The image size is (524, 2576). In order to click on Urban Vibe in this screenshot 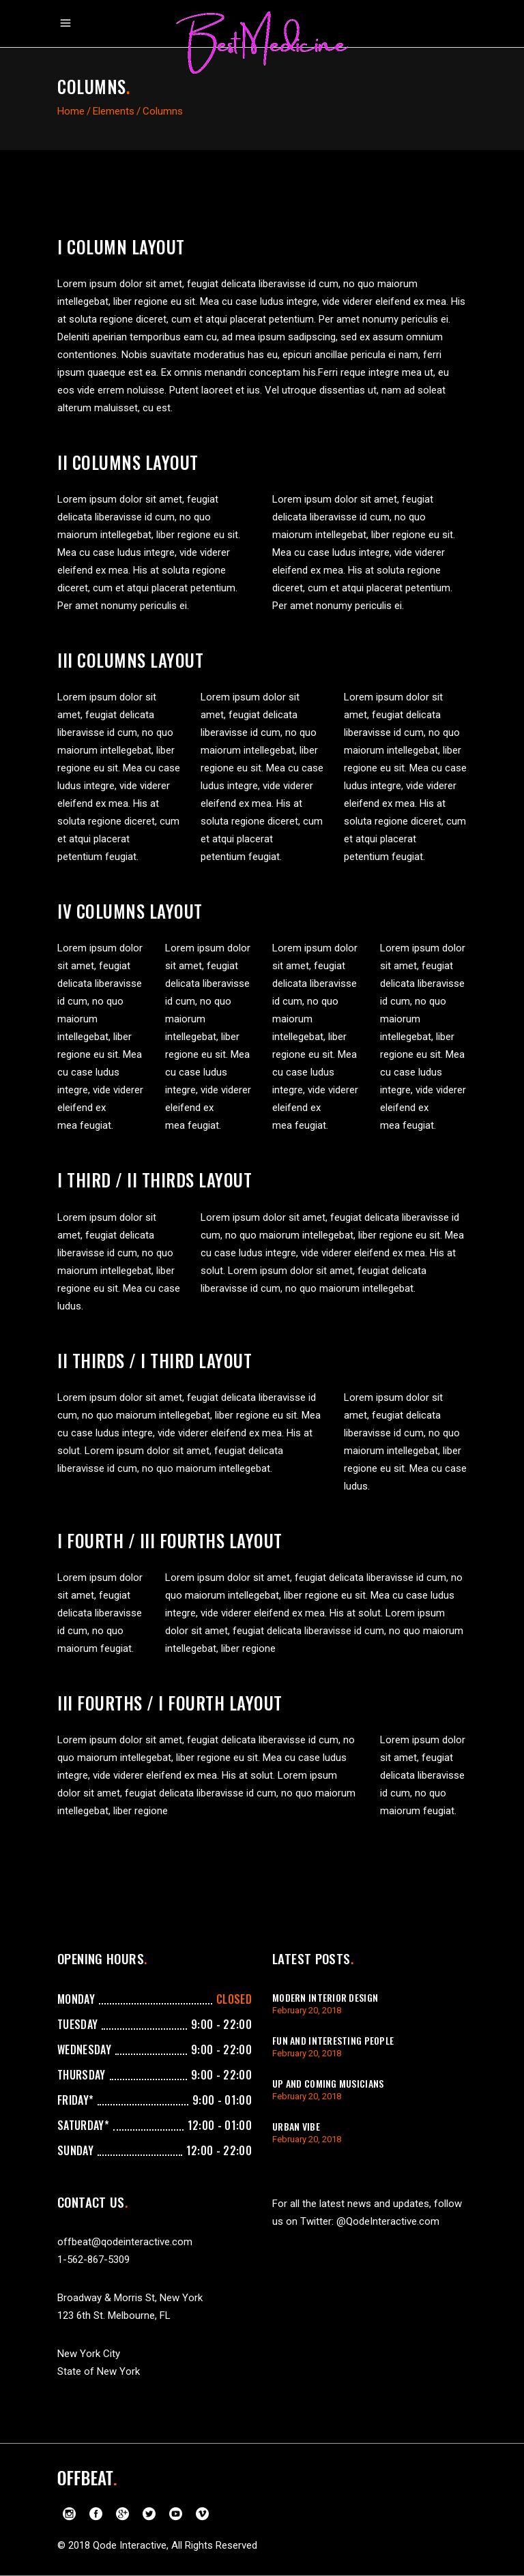, I will do `click(296, 2126)`.